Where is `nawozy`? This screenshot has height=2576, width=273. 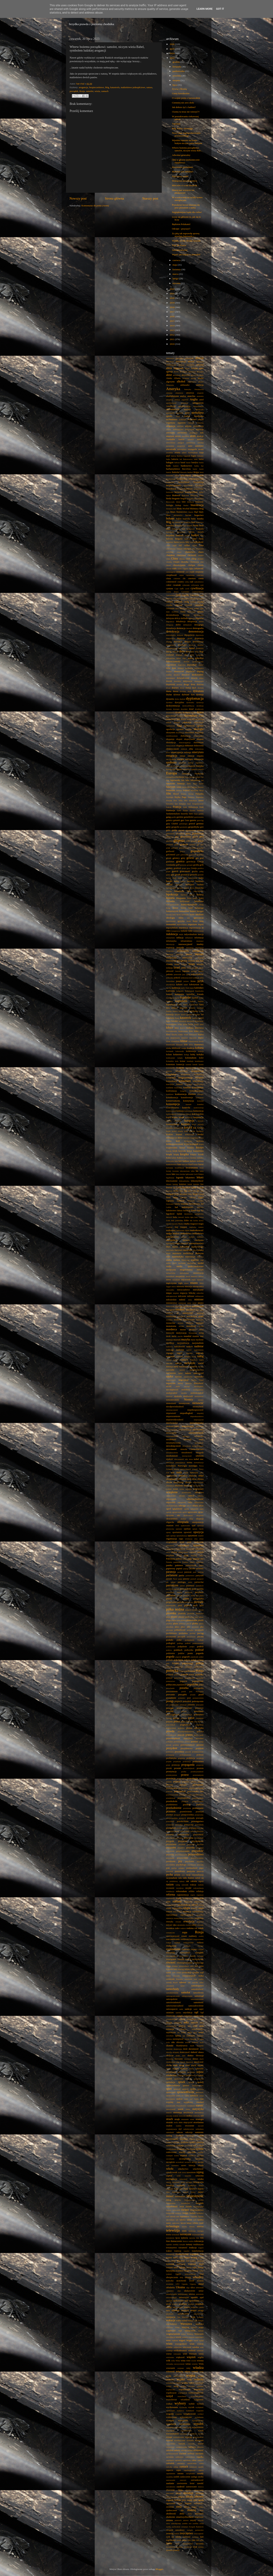
nawozy is located at coordinates (178, 1376).